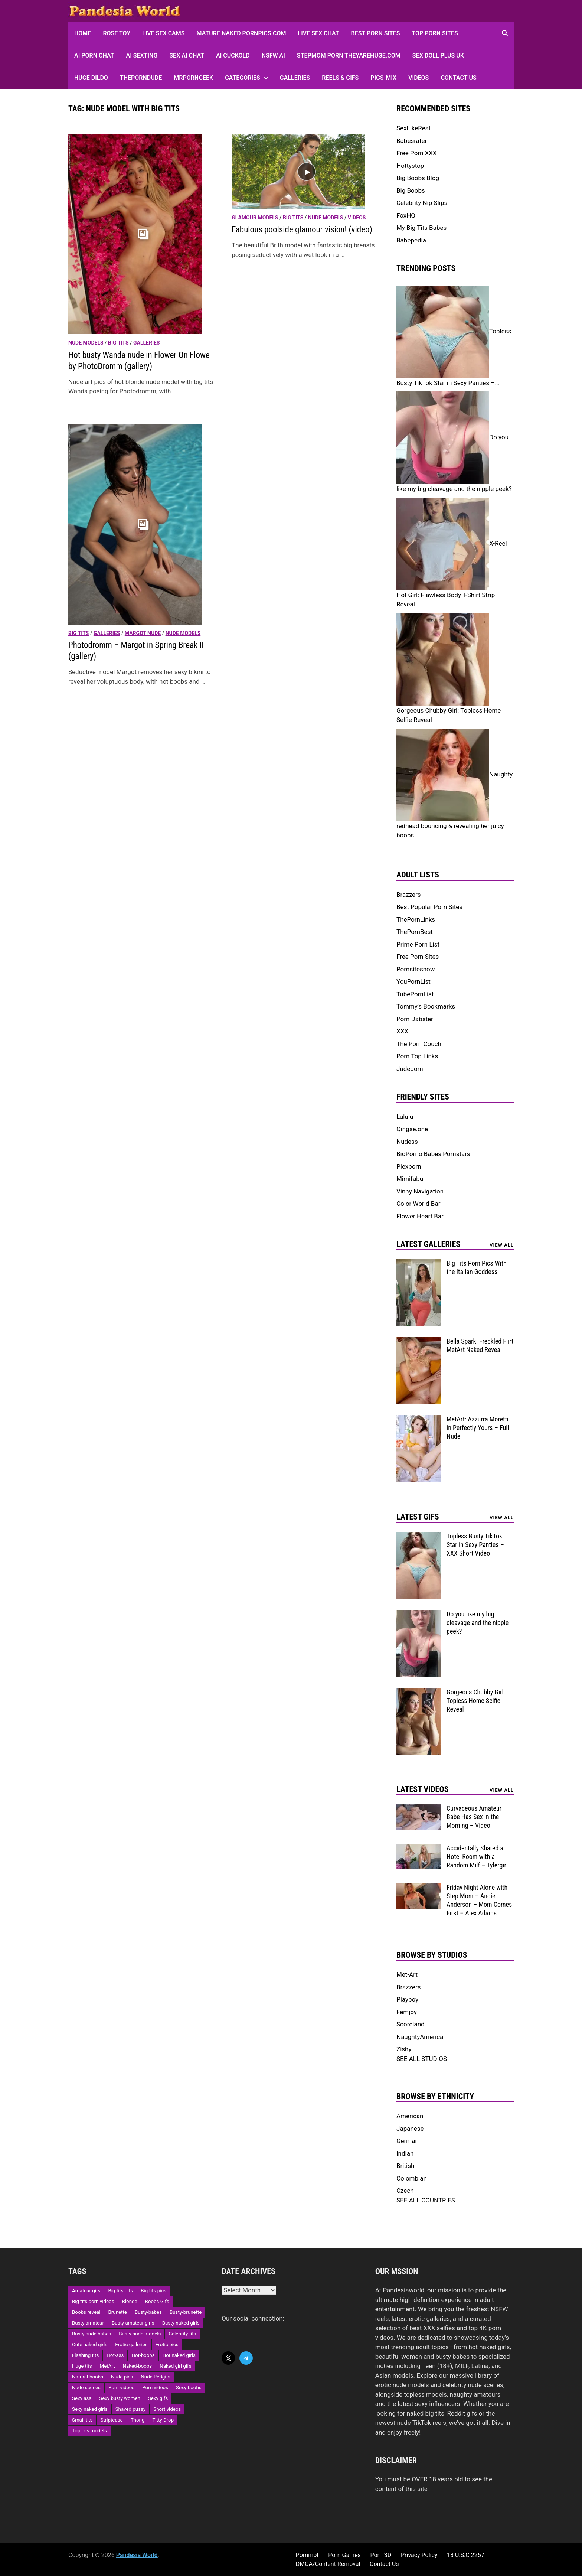 Image resolution: width=582 pixels, height=2576 pixels. What do you see at coordinates (90, 2409) in the screenshot?
I see `Sexy naked girls` at bounding box center [90, 2409].